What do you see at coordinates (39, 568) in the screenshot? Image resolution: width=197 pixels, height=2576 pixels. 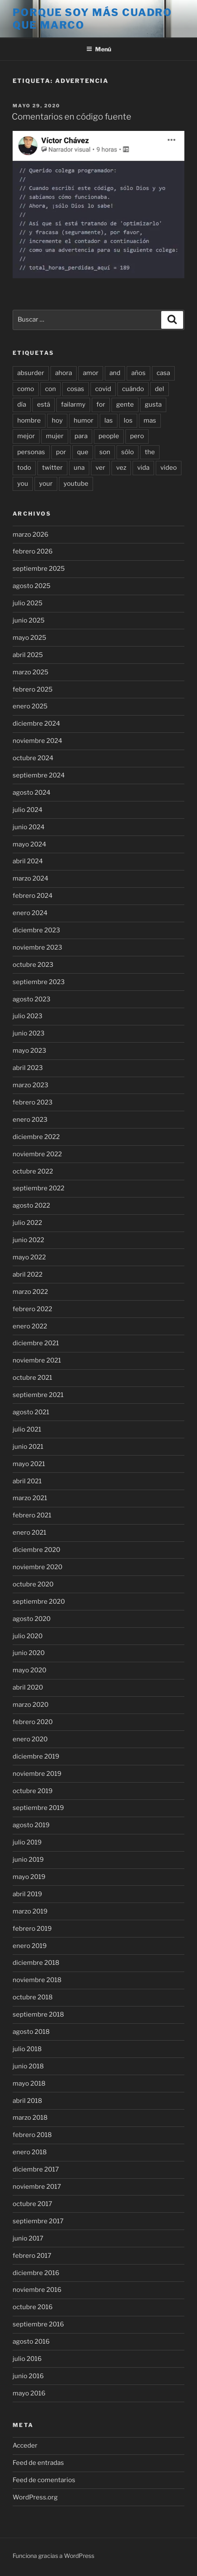 I see `septiembre 2025` at bounding box center [39, 568].